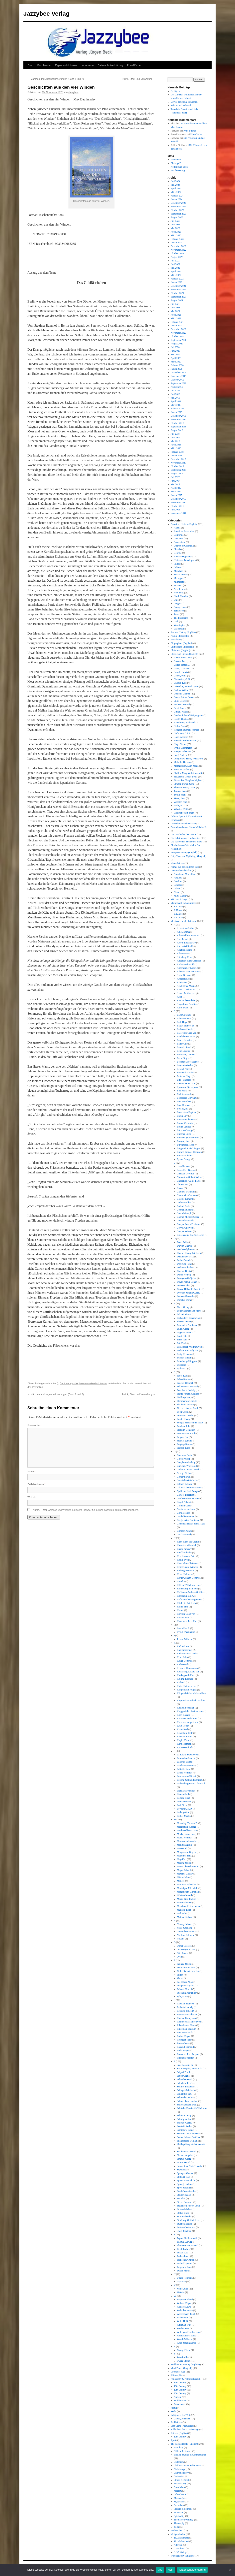  Describe the element at coordinates (184, 1837) in the screenshot. I see `Mann, Heinrich` at that location.